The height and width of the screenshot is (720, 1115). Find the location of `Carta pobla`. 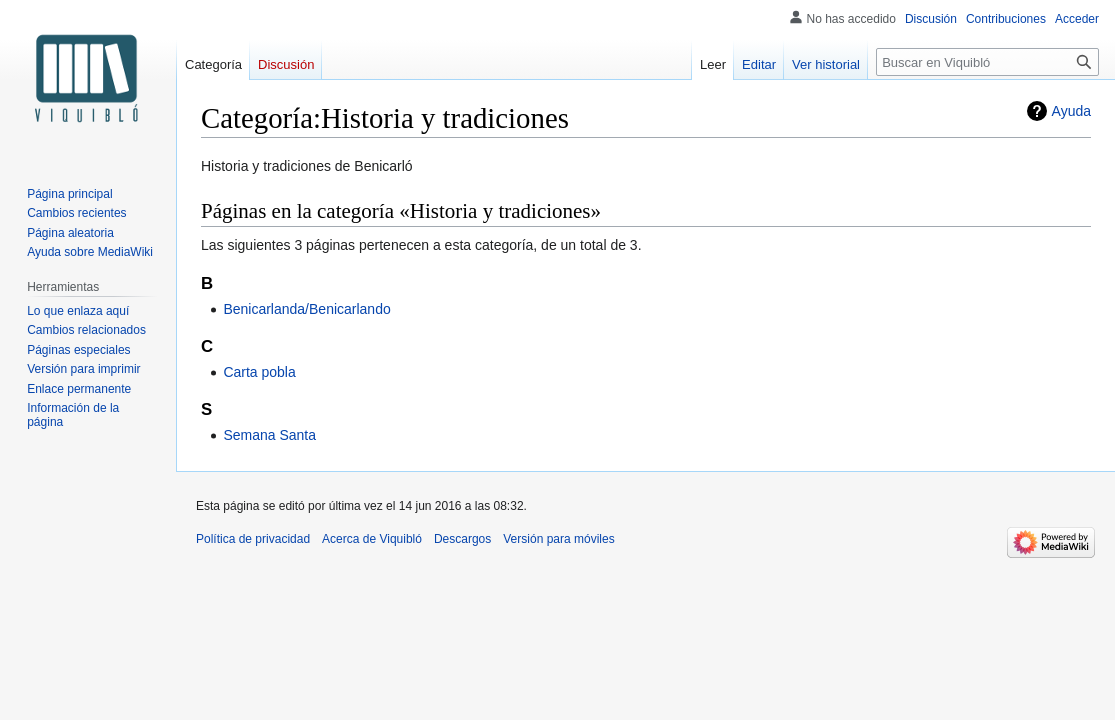

Carta pobla is located at coordinates (259, 372).